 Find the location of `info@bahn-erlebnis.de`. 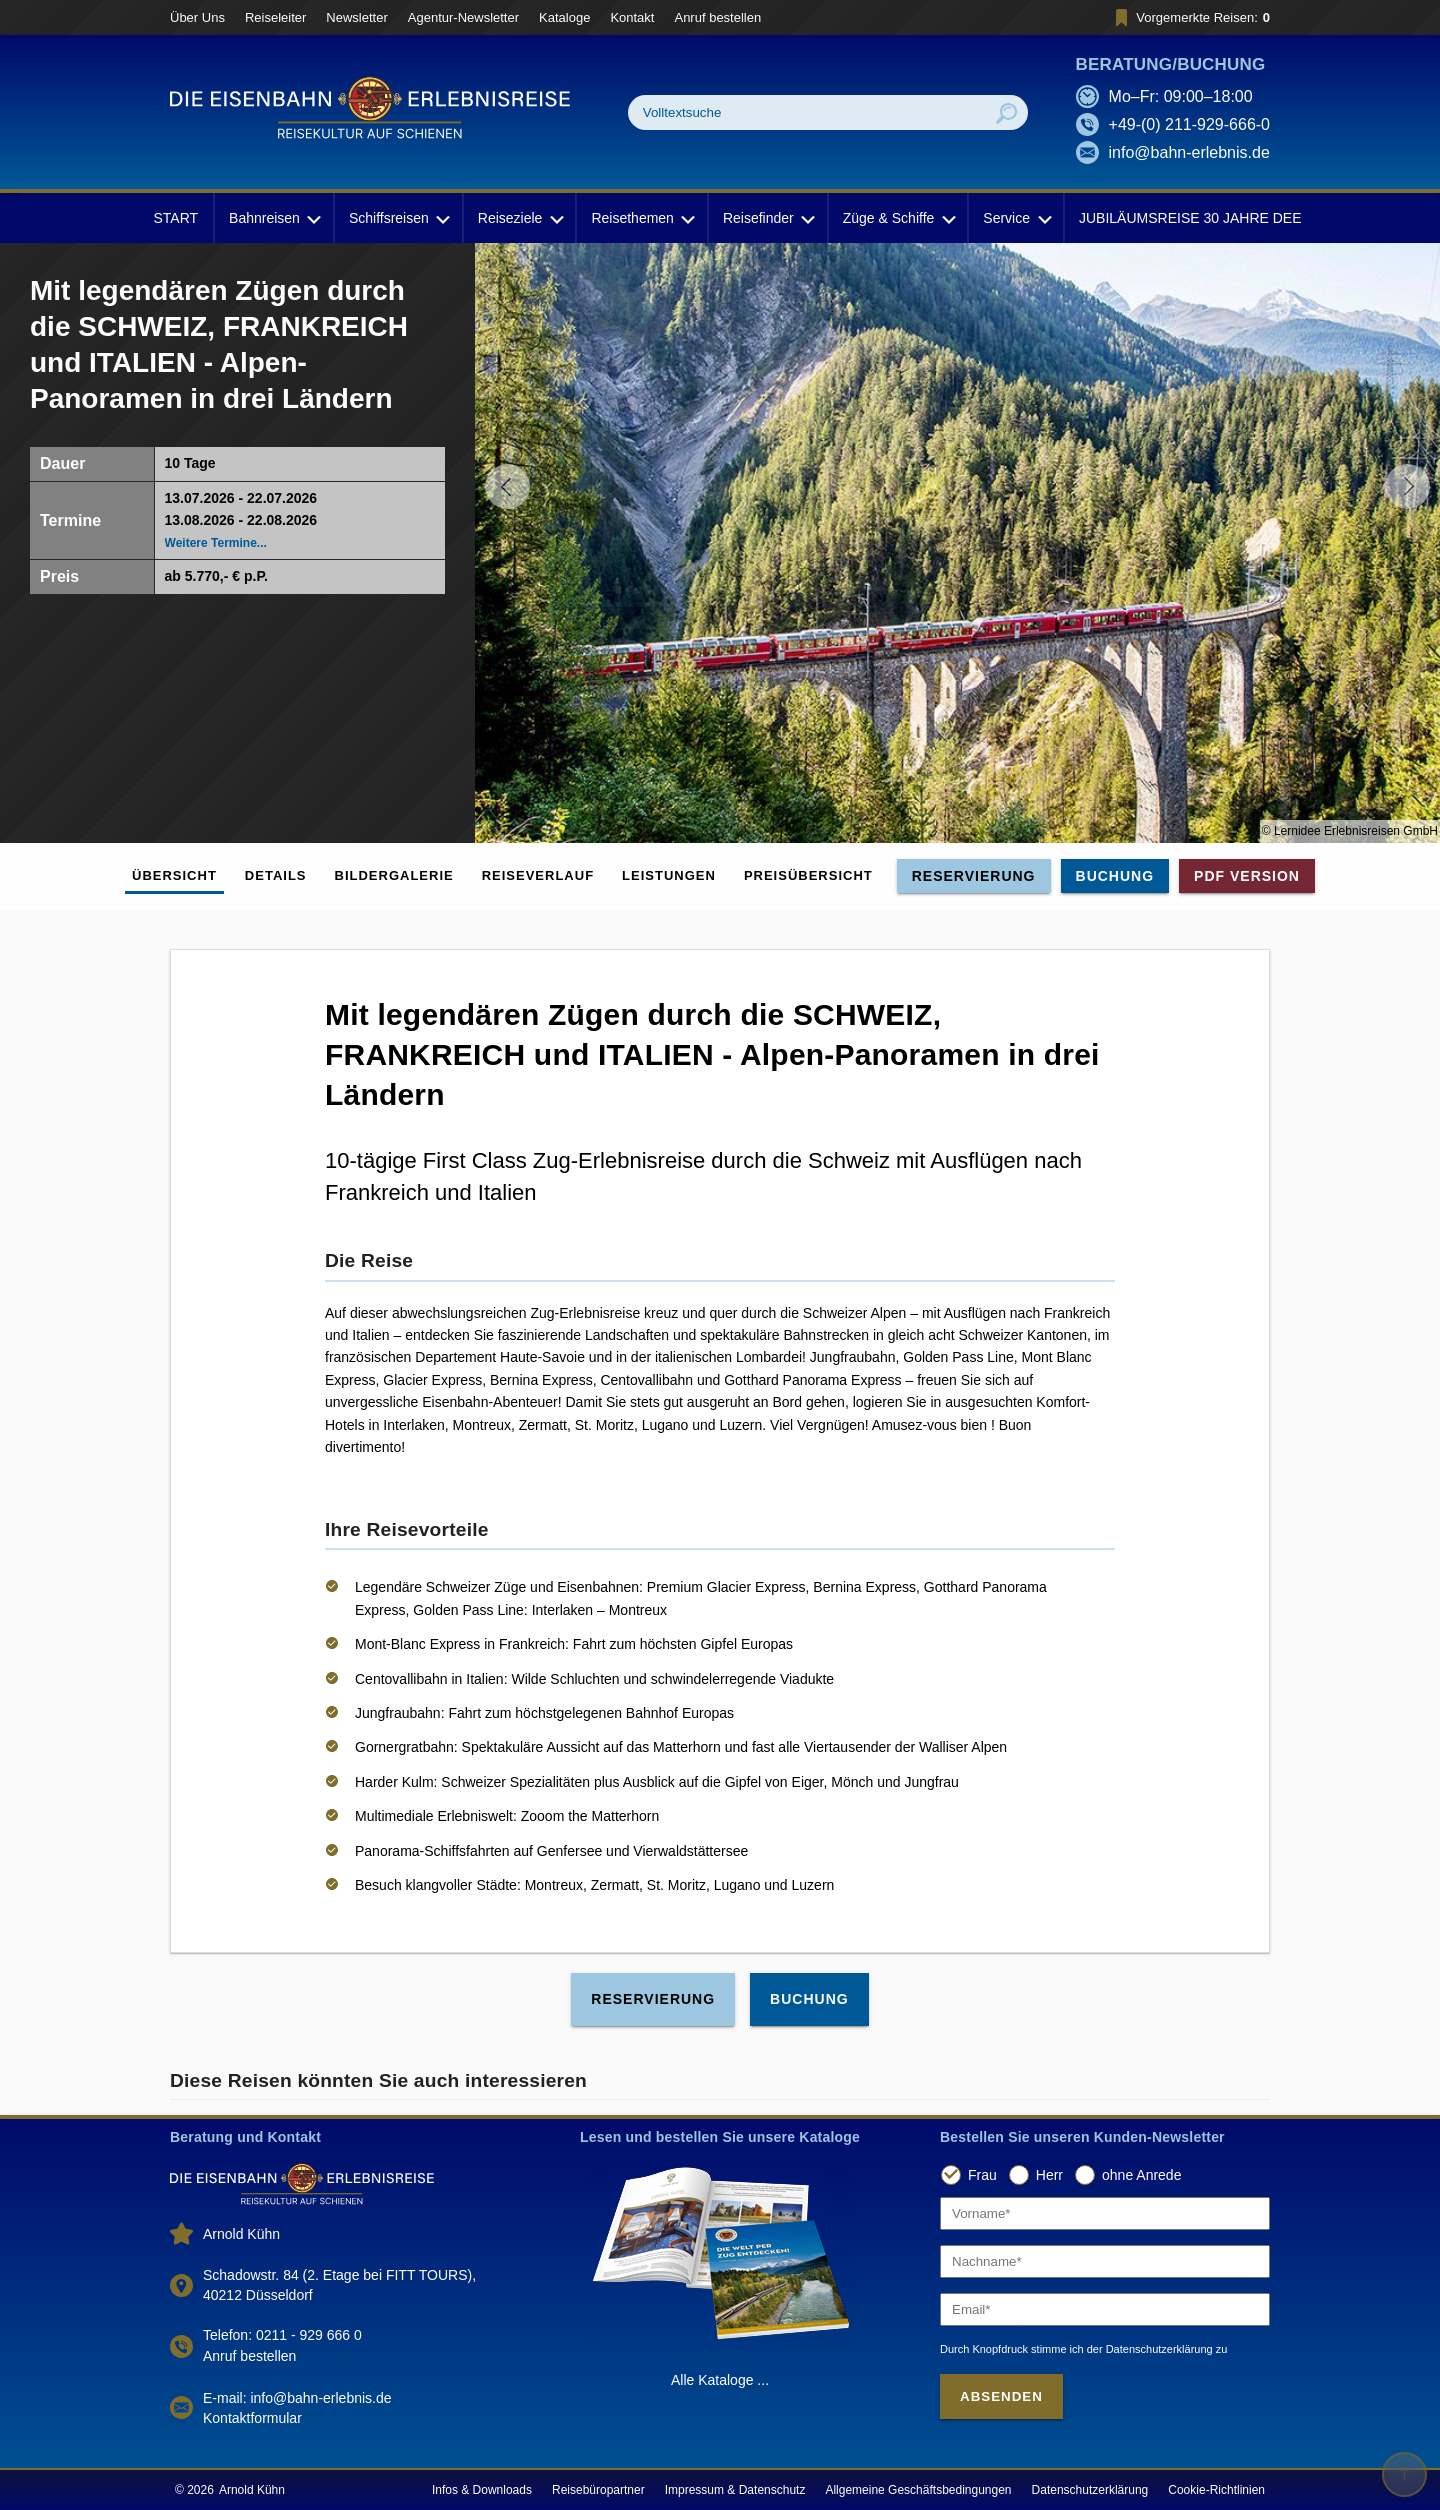

info@bahn-erlebnis.de is located at coordinates (1189, 152).